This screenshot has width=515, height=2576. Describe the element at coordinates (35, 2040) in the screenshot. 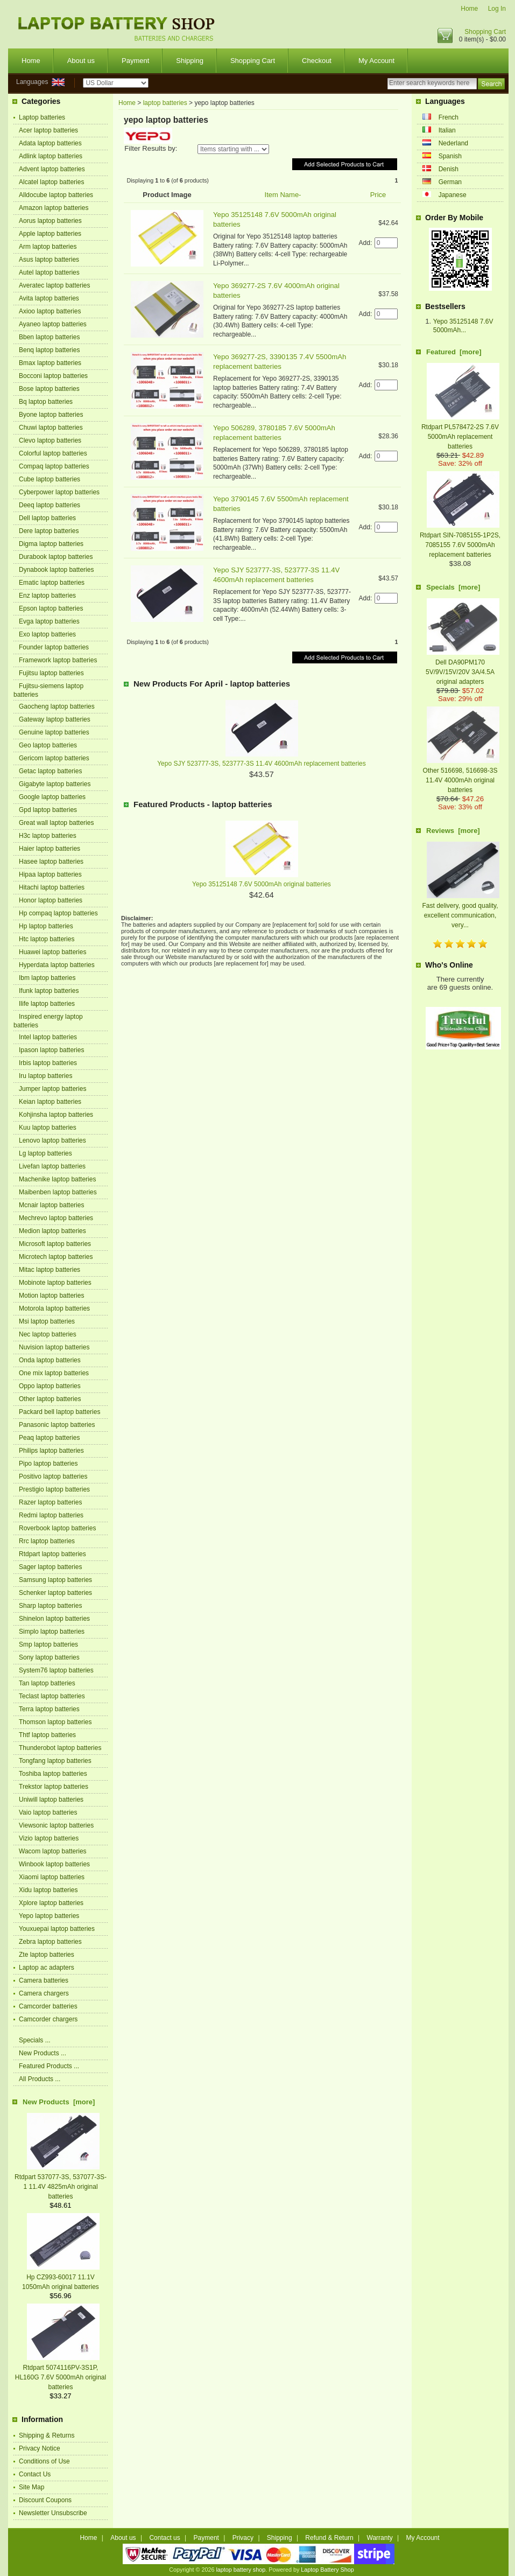

I see `Specials ...` at that location.